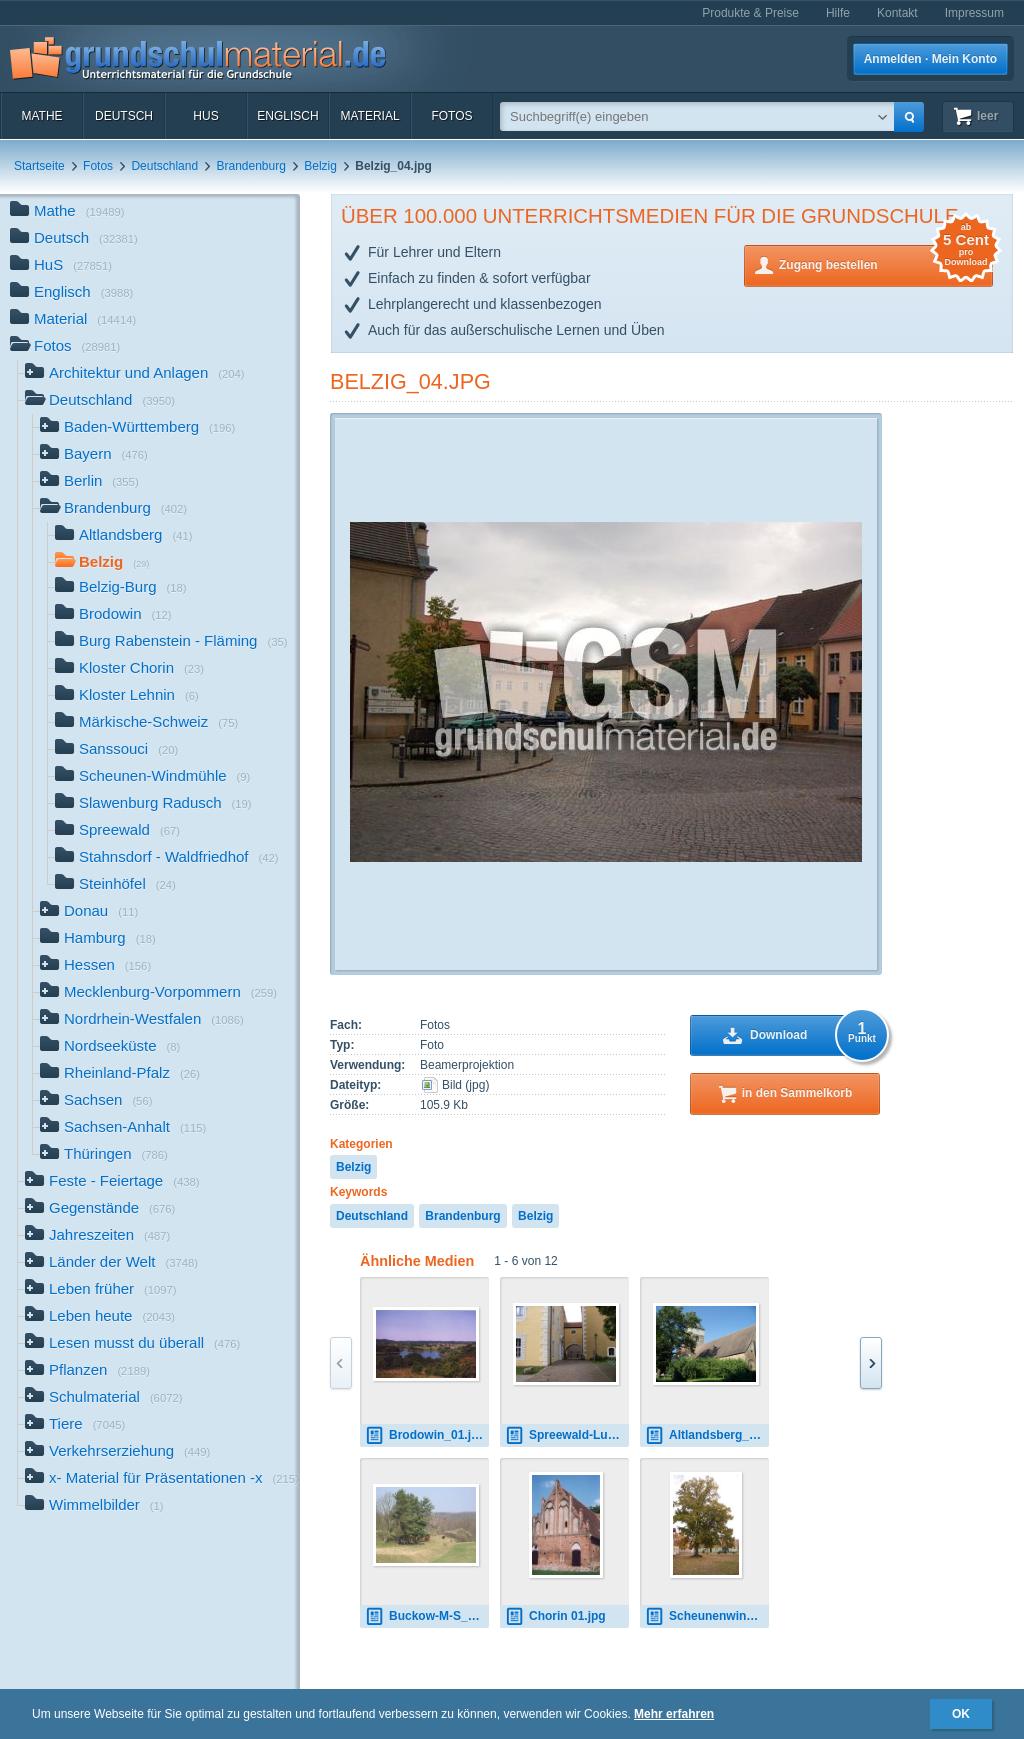  Describe the element at coordinates (117, 1452) in the screenshot. I see `Verkehrserziehung` at that location.